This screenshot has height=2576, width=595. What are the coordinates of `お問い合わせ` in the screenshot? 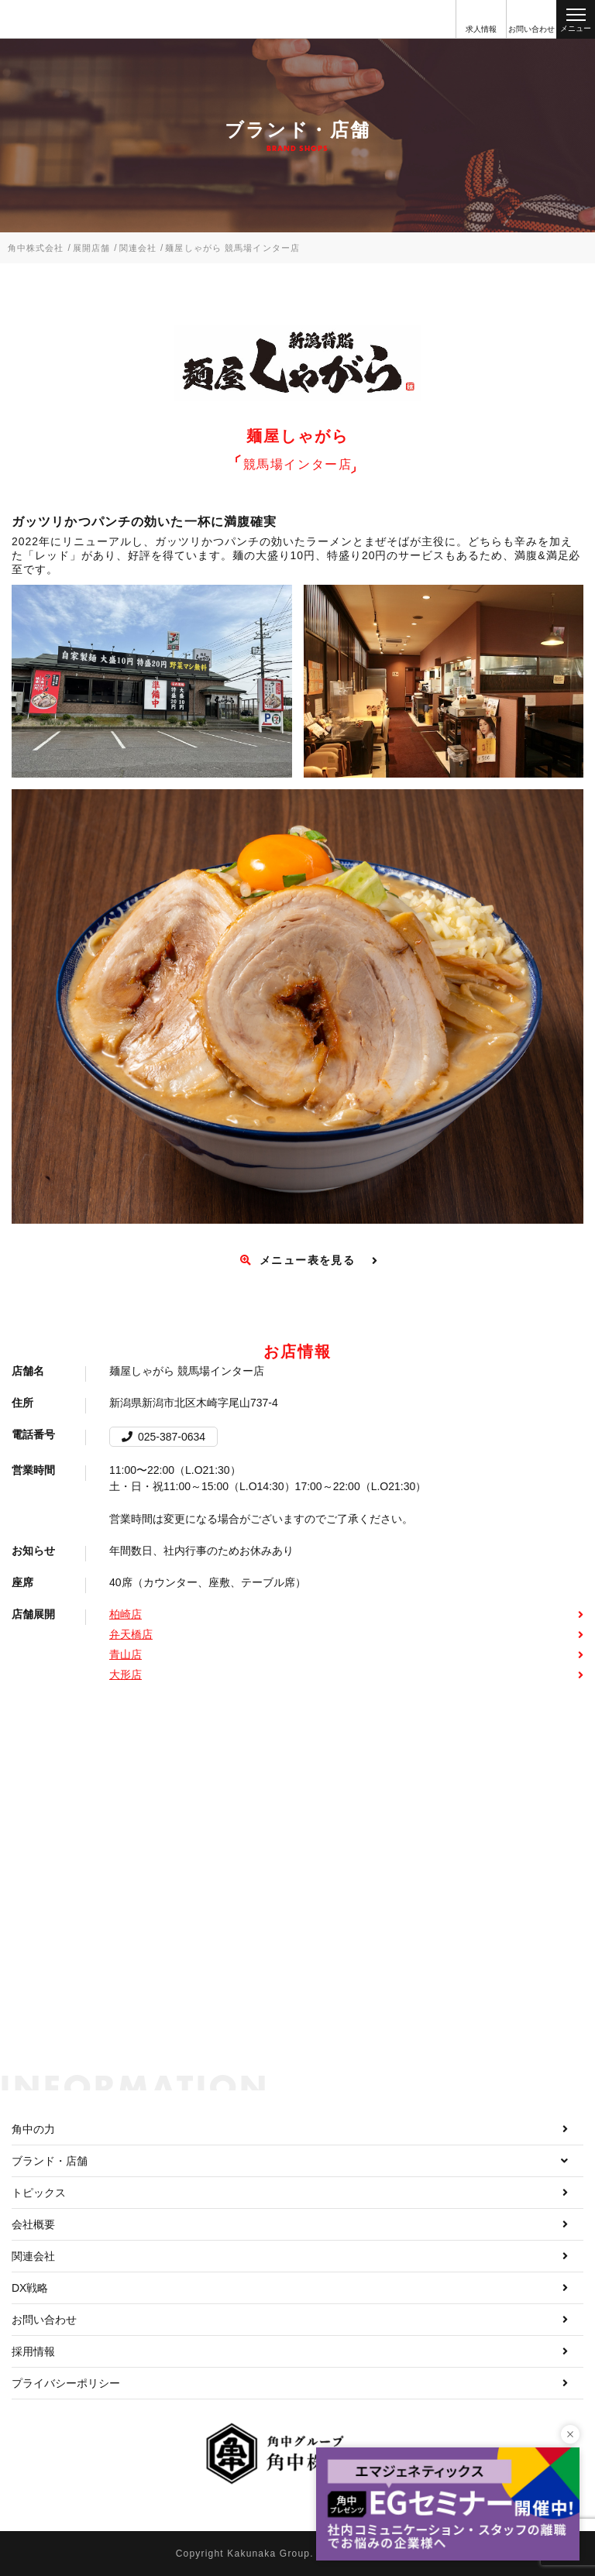 It's located at (44, 2319).